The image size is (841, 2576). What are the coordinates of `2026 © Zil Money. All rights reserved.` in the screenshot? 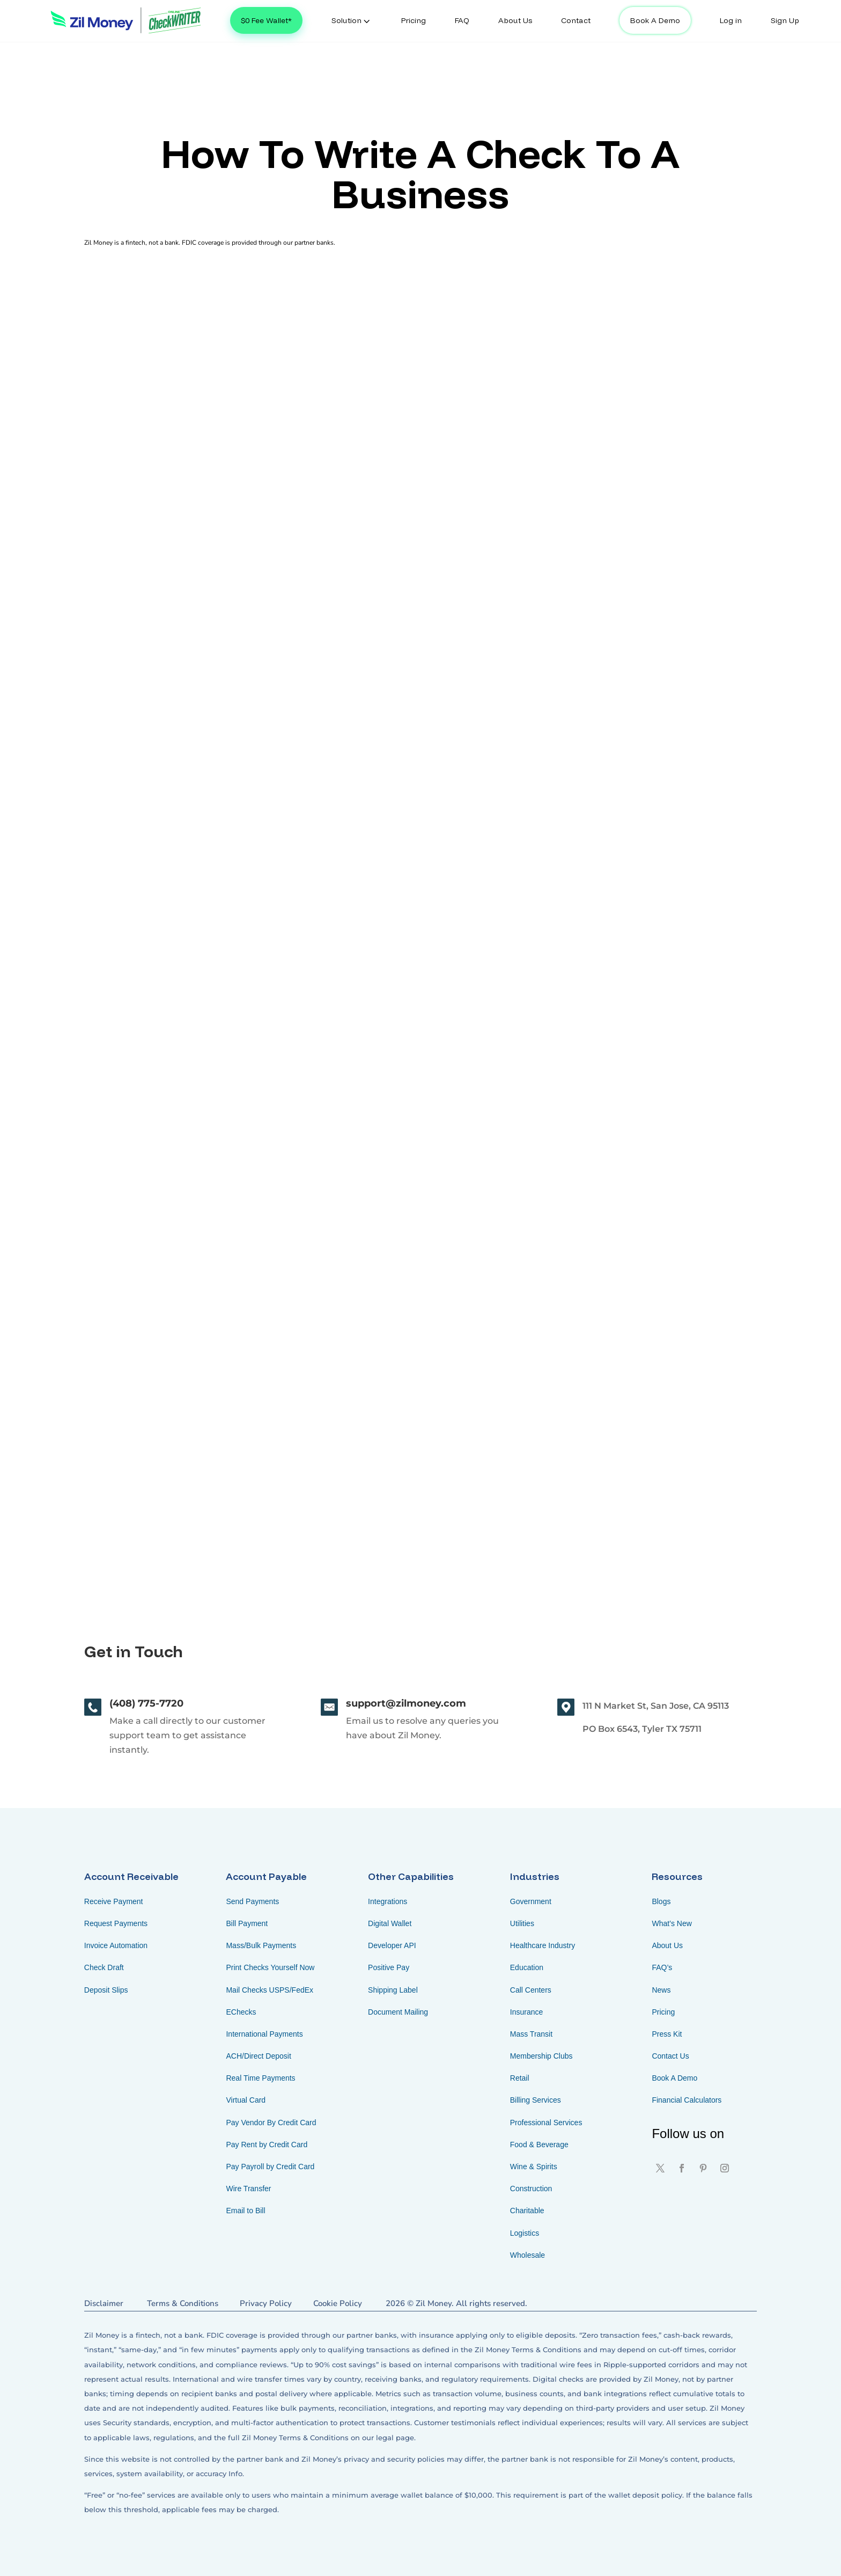 It's located at (456, 2303).